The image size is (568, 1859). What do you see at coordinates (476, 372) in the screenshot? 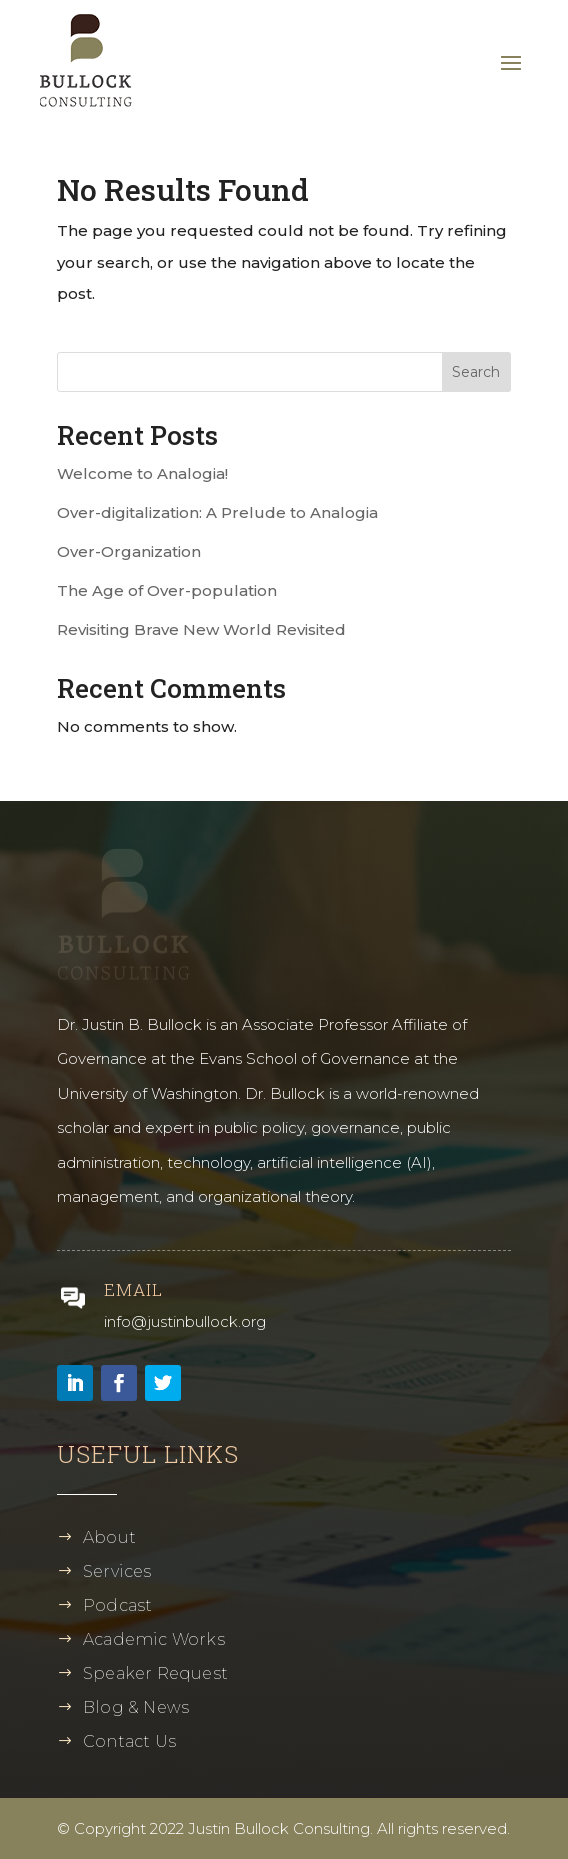
I see `Search` at bounding box center [476, 372].